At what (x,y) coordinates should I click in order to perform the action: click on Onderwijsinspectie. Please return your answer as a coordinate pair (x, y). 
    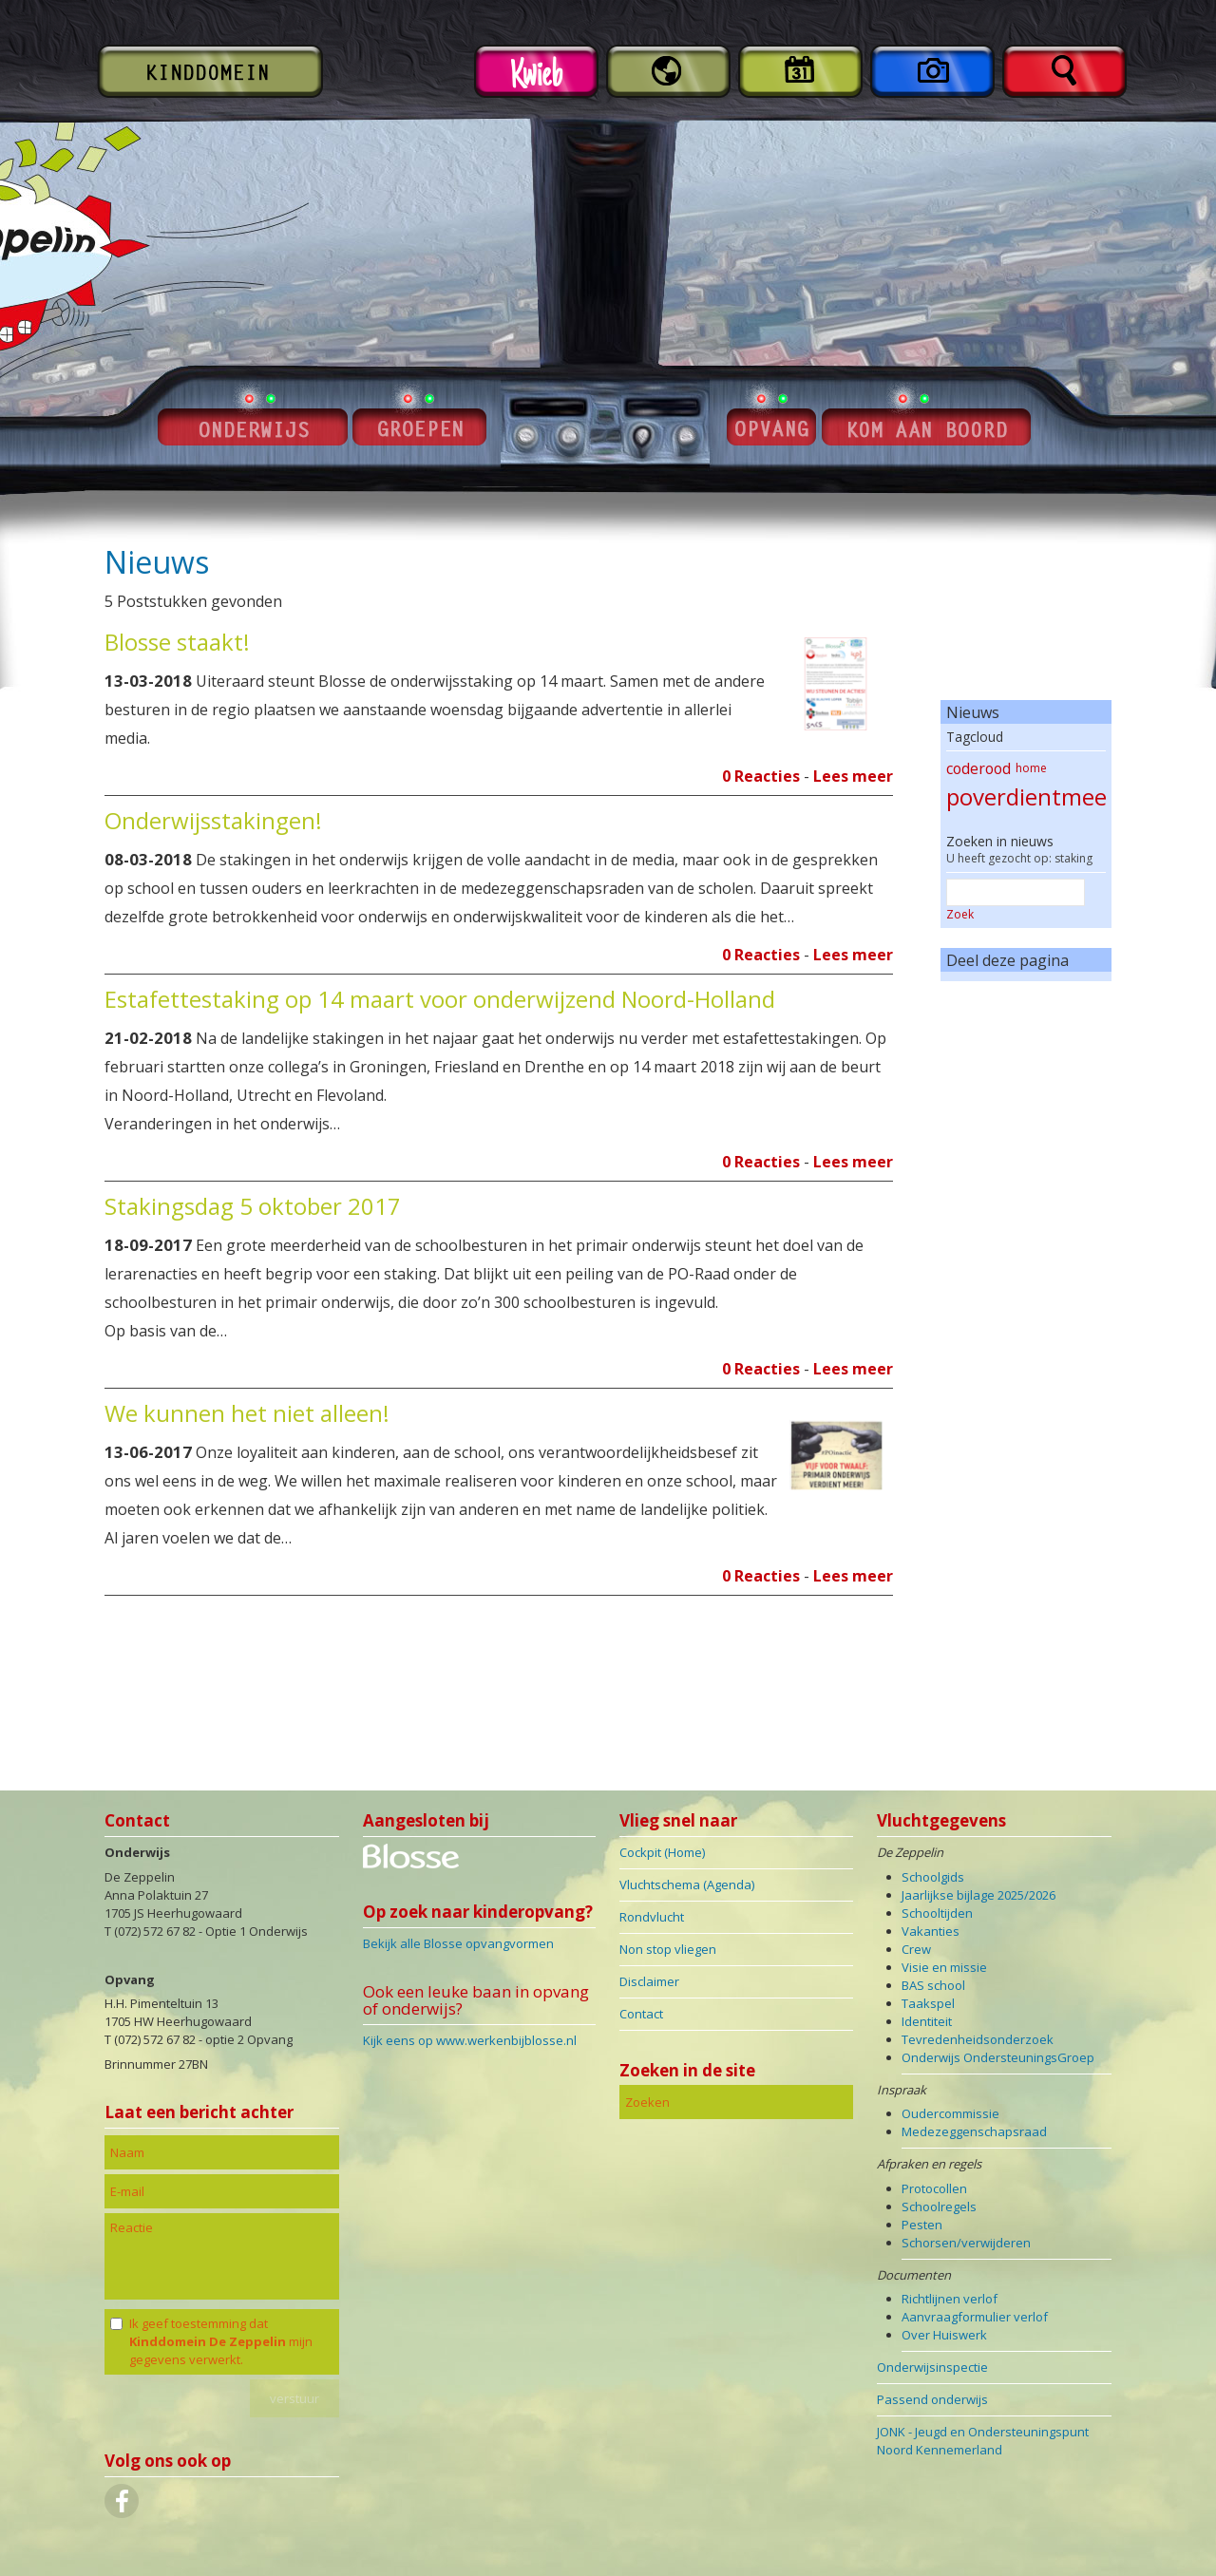
    Looking at the image, I should click on (932, 2367).